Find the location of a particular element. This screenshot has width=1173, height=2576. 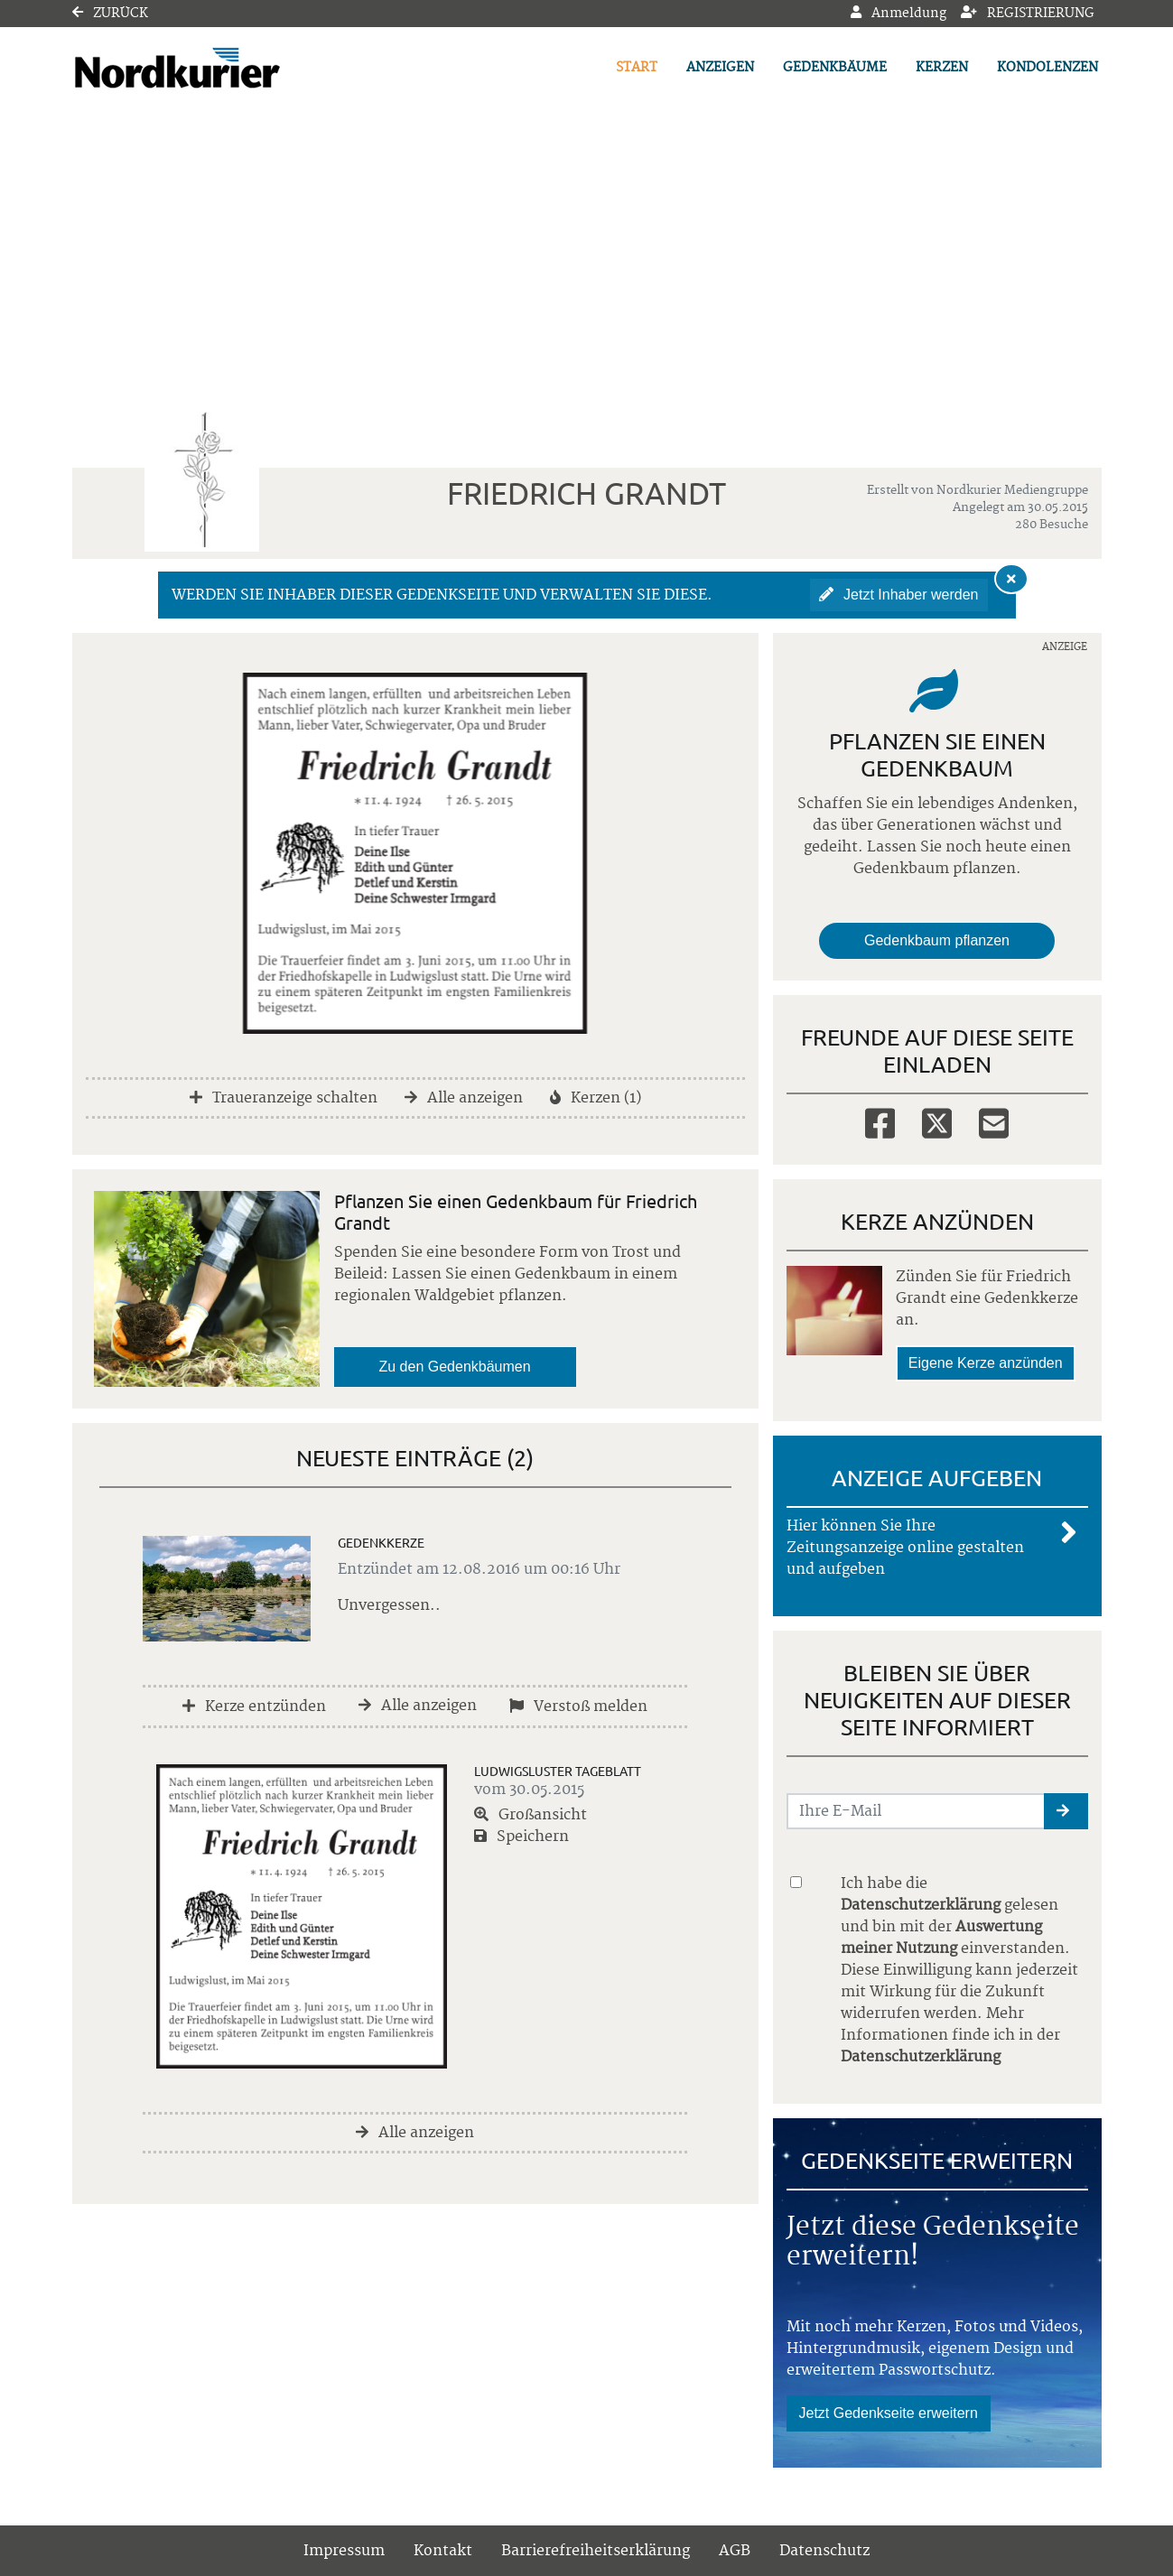

[Hinweis ausblenden] is located at coordinates (1011, 578).